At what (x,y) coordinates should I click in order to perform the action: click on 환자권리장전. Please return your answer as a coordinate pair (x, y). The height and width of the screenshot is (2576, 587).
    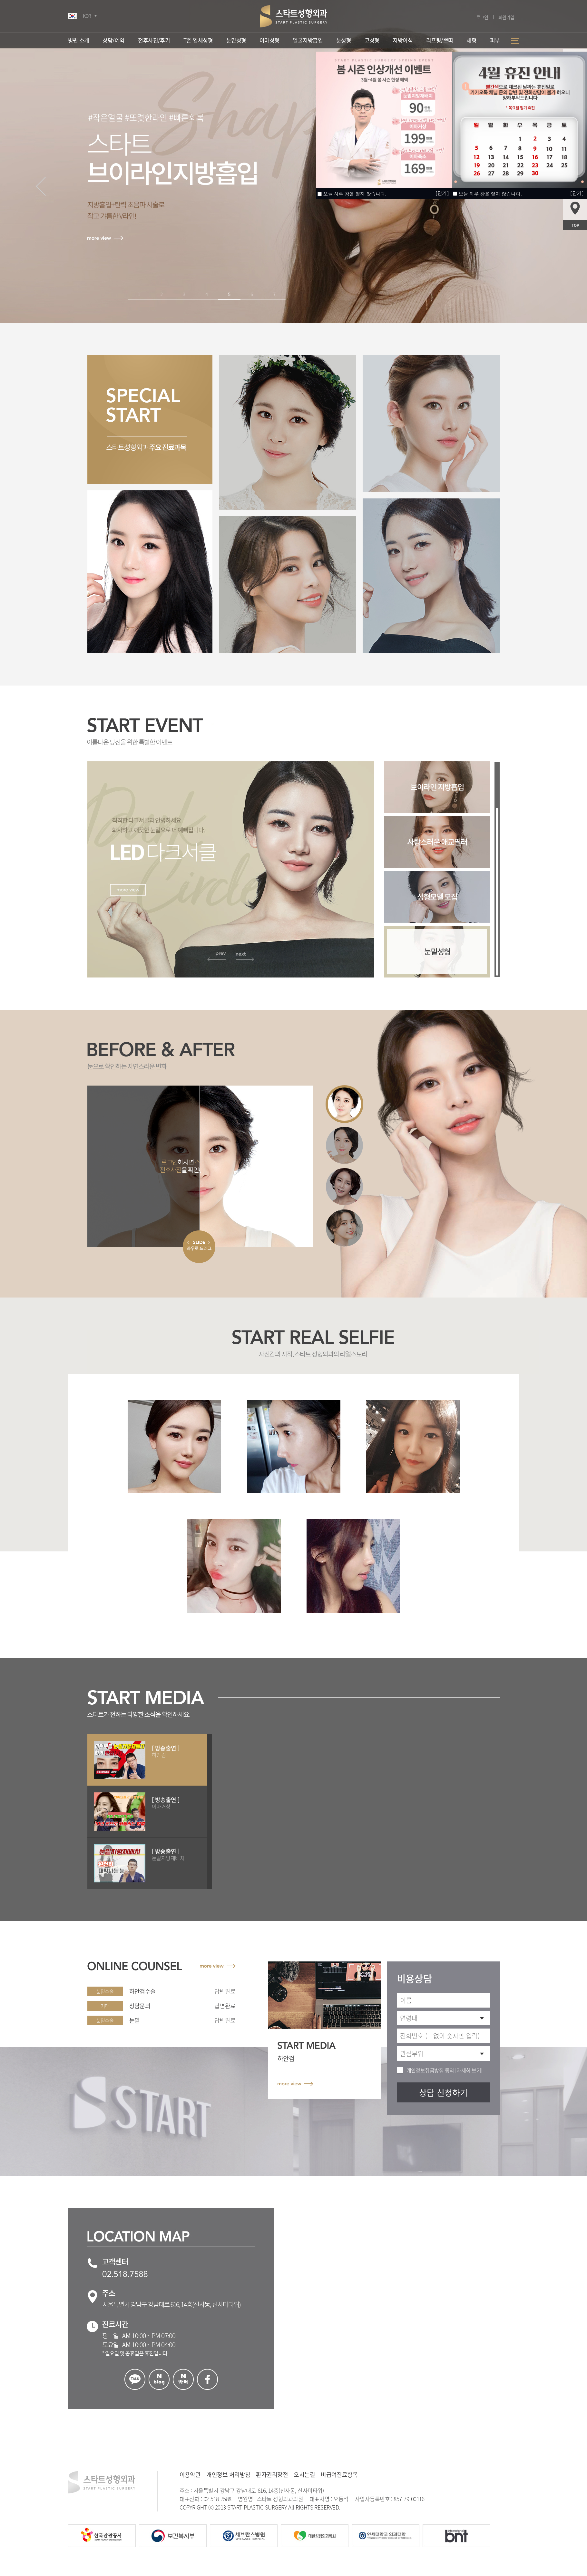
    Looking at the image, I should click on (272, 2474).